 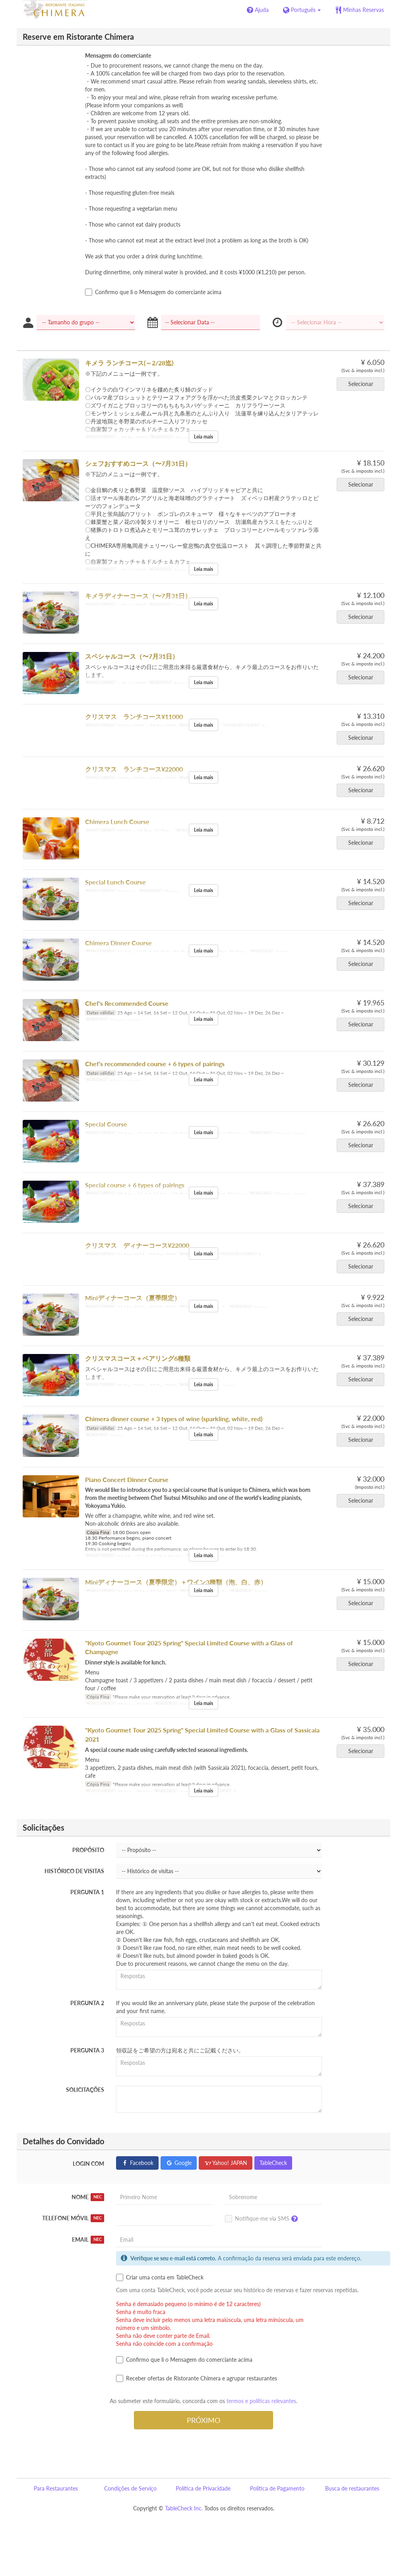 I want to click on Google, so click(x=179, y=2162).